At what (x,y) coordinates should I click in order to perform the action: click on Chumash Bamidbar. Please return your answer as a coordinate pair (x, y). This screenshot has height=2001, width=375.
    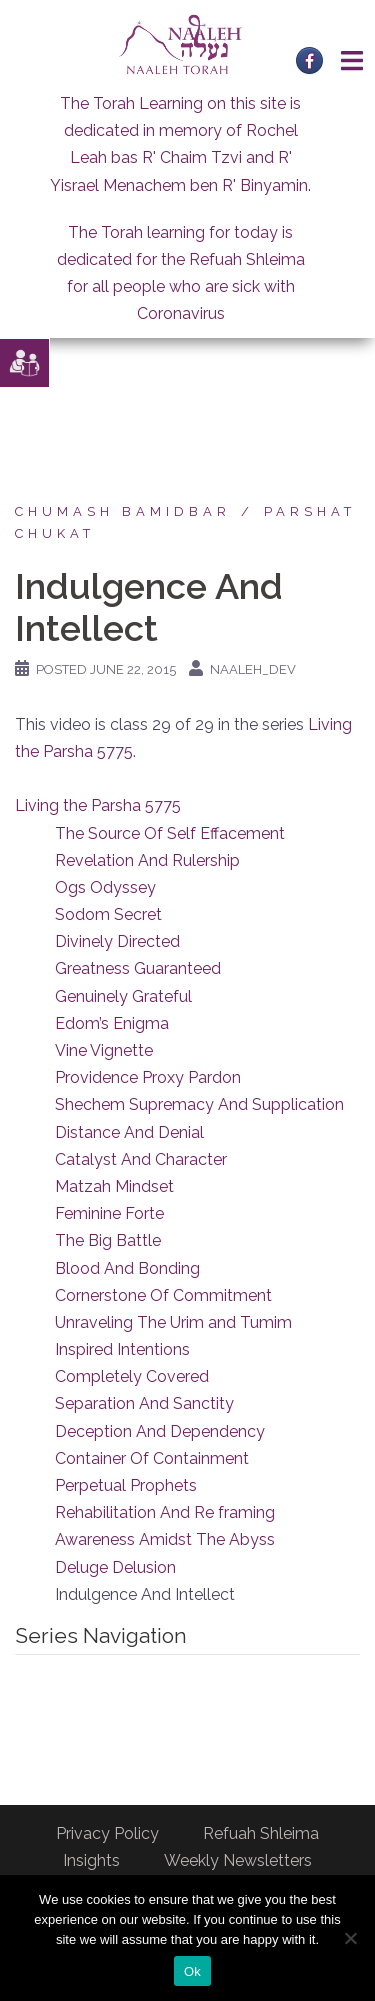
    Looking at the image, I should click on (123, 511).